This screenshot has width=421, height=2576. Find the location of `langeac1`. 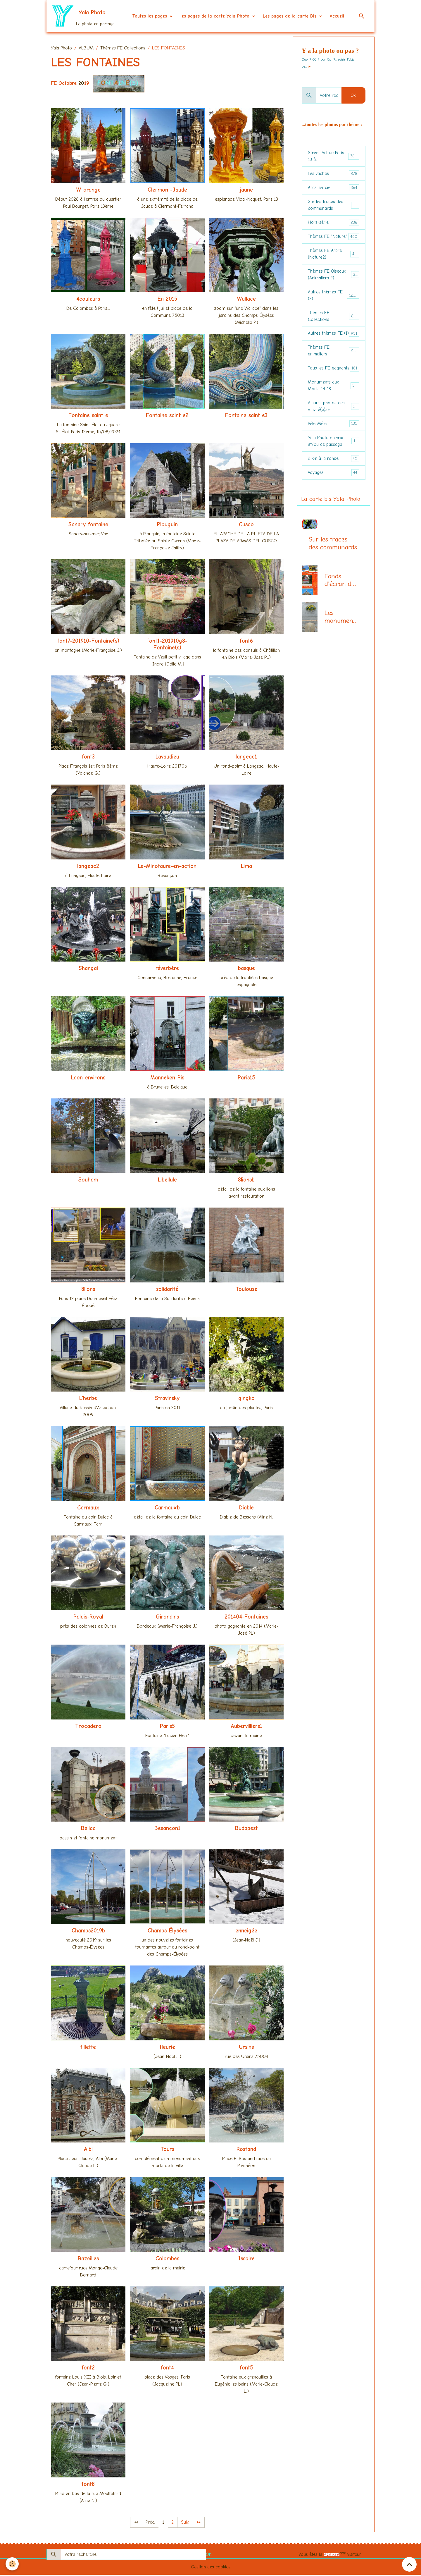

langeac1 is located at coordinates (246, 757).